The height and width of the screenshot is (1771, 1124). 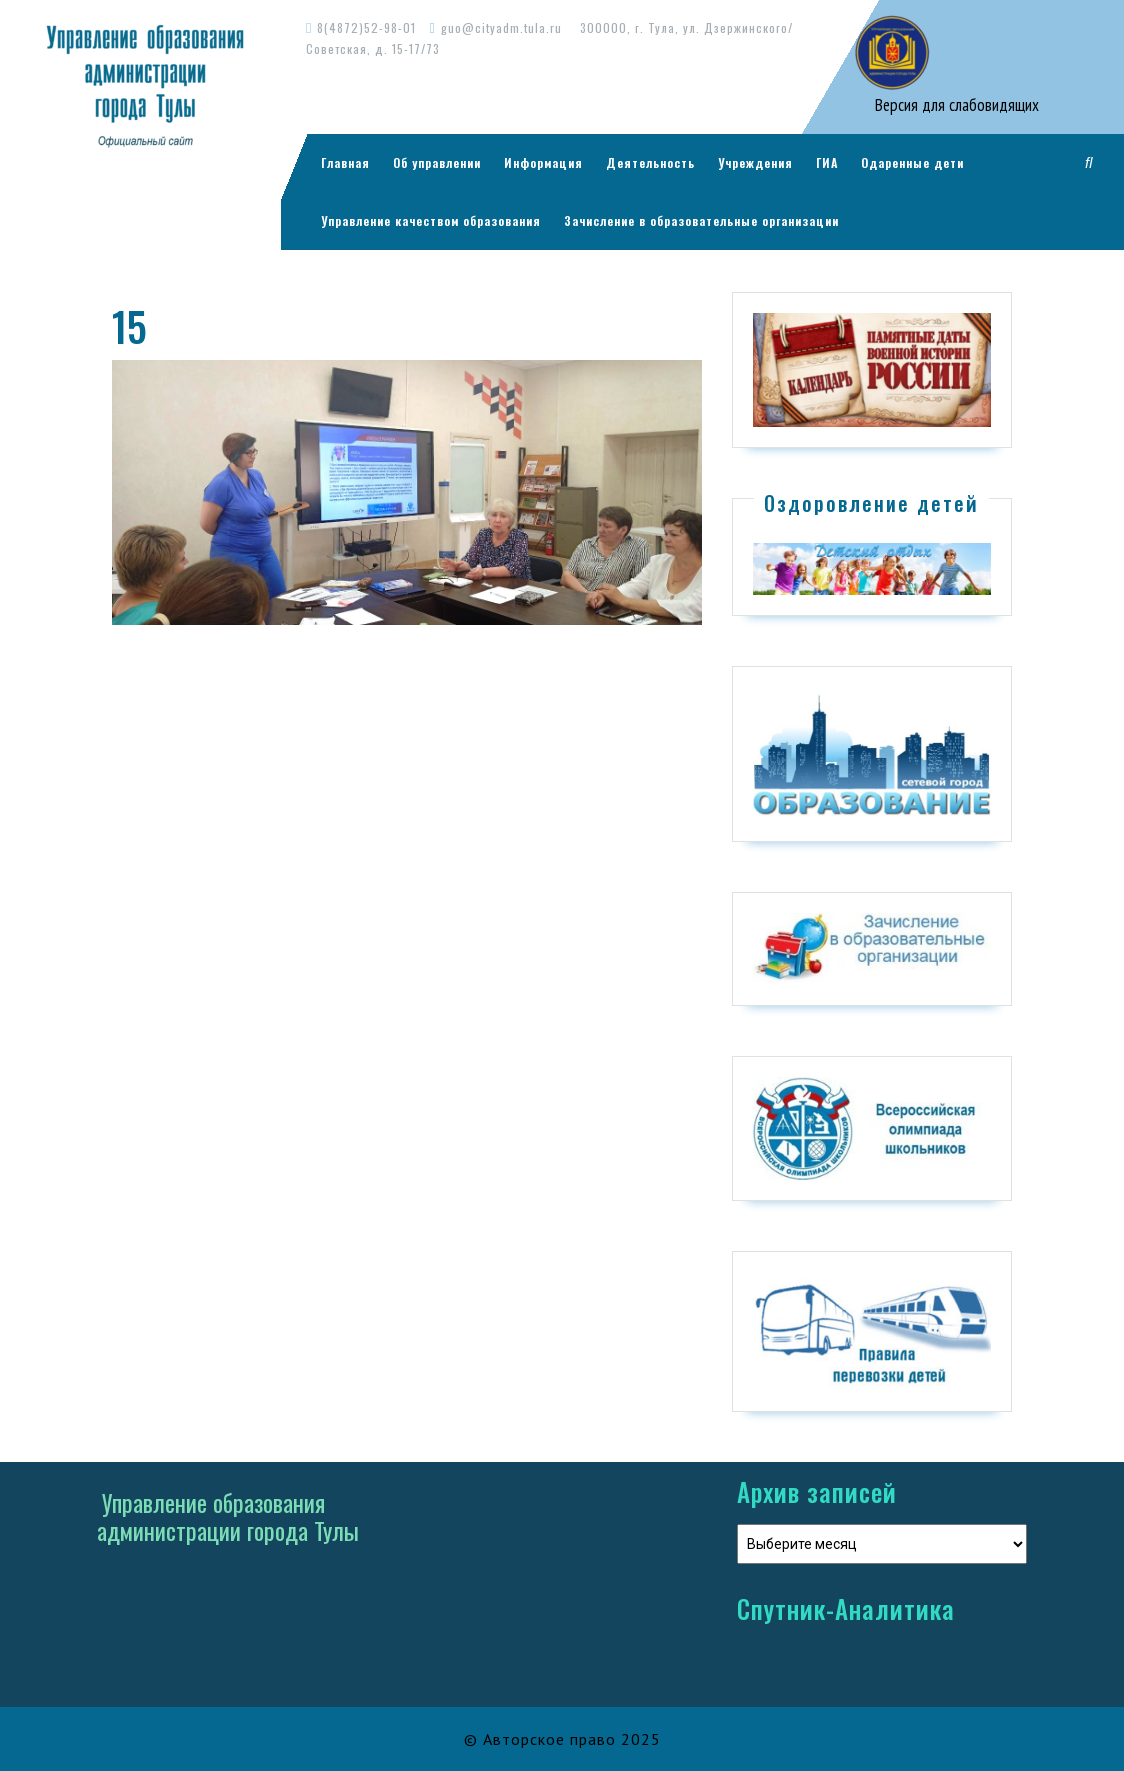 What do you see at coordinates (755, 162) in the screenshot?
I see `Учреждения` at bounding box center [755, 162].